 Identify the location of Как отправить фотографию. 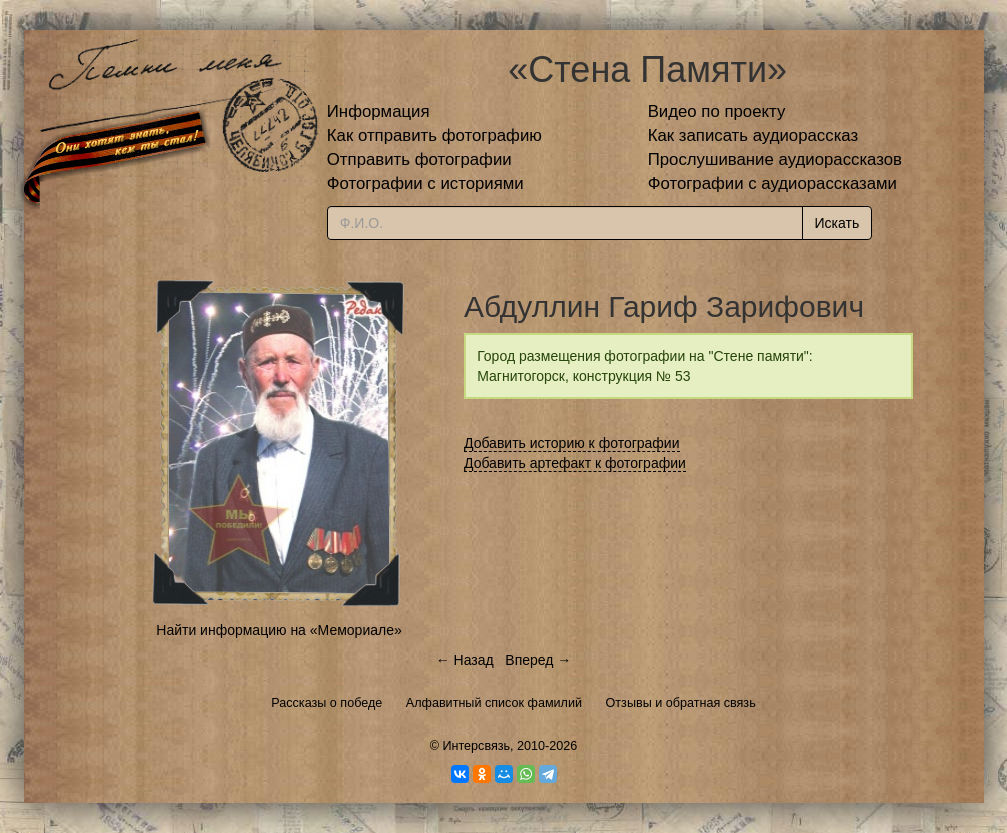
(434, 135).